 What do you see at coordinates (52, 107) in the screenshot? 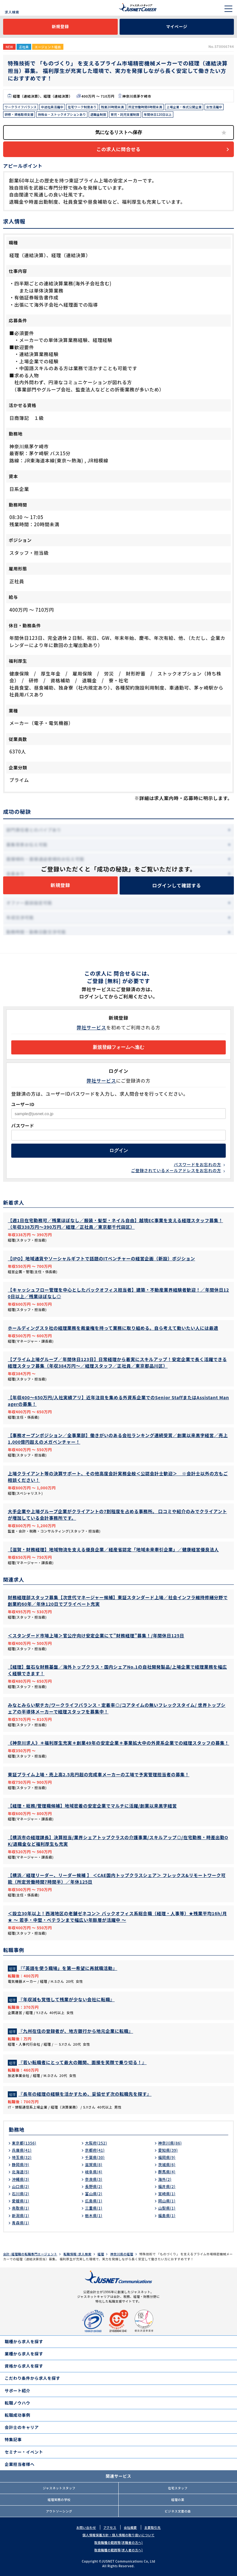
I see `中途社員活躍中` at bounding box center [52, 107].